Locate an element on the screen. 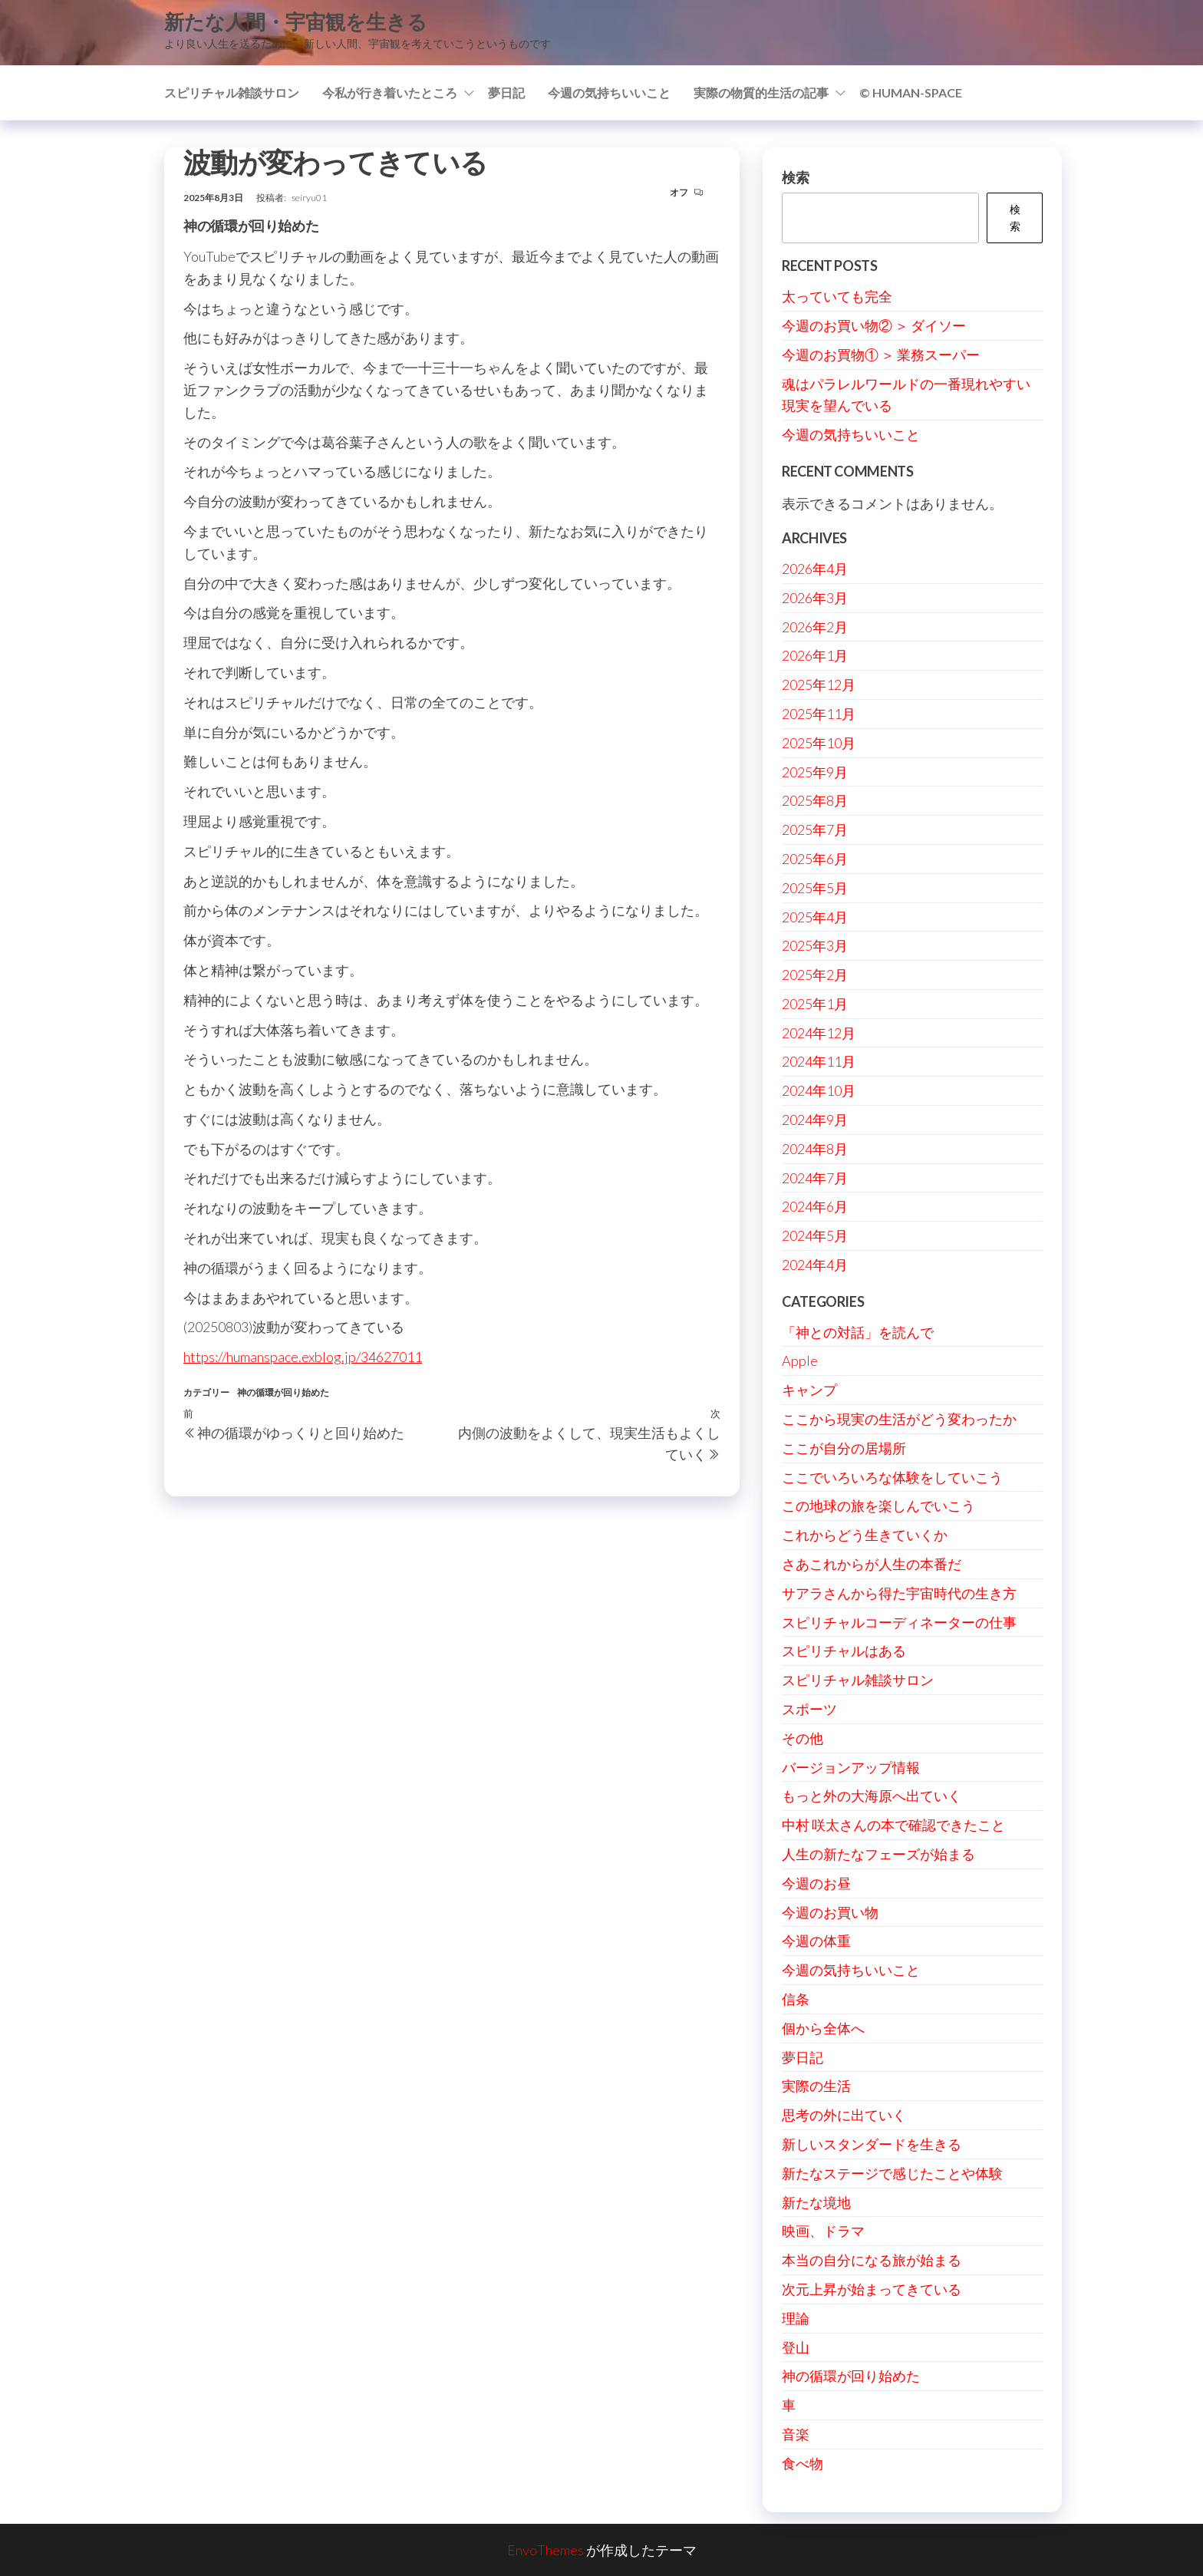  2025年6月 is located at coordinates (815, 858).